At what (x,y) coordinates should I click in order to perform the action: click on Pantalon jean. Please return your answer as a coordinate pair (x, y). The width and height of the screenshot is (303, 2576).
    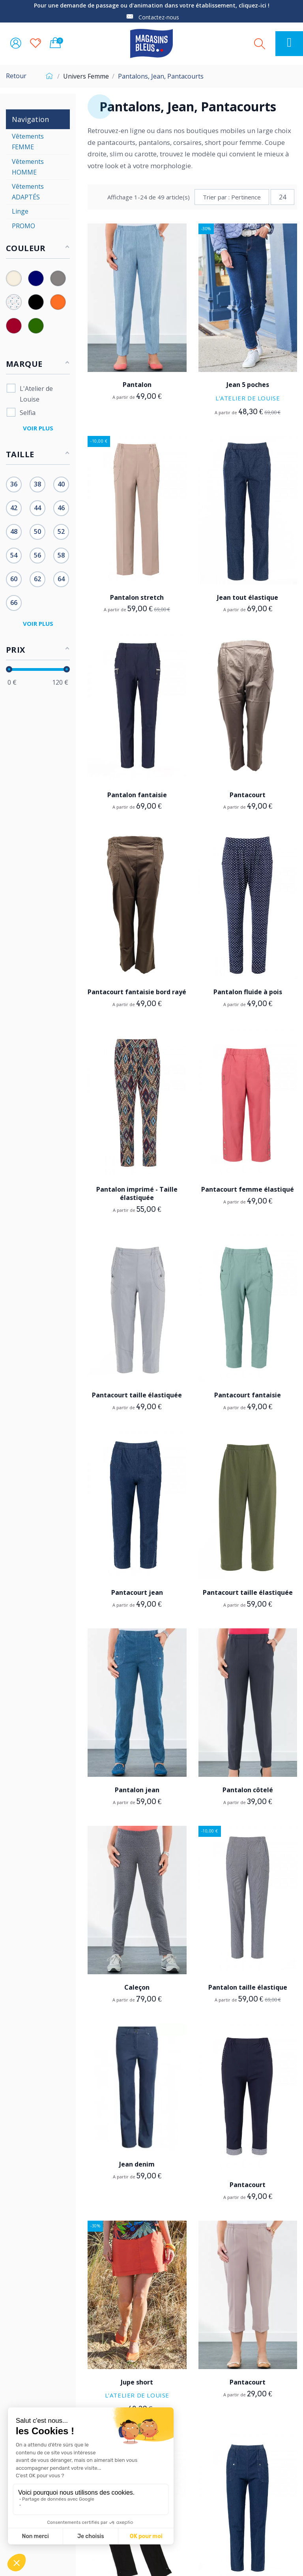
    Looking at the image, I should click on (137, 1790).